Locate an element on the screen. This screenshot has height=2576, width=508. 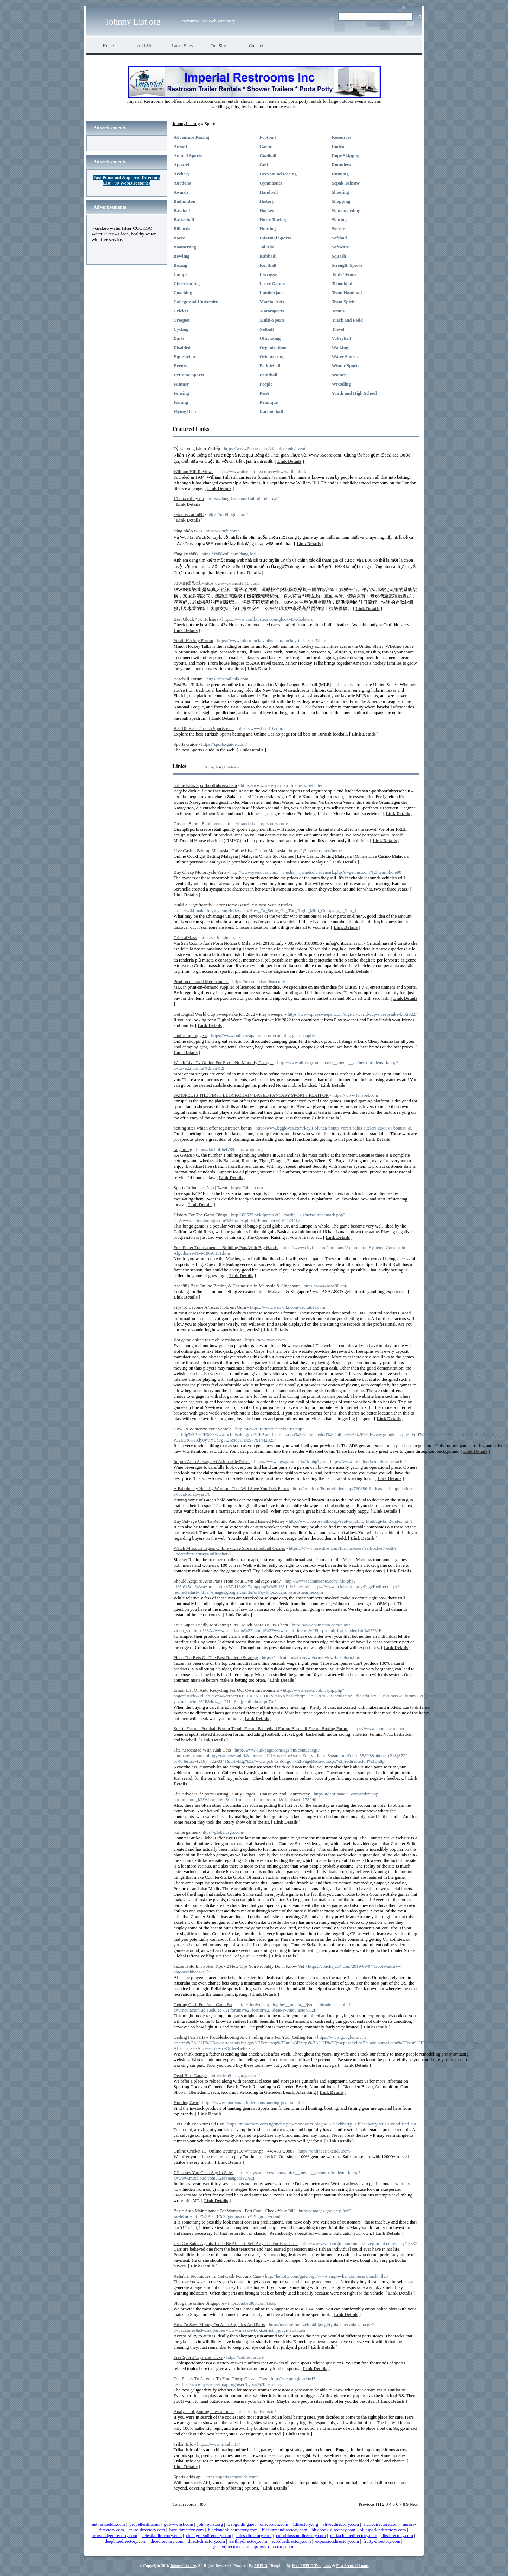
History For The Game Bingo is located at coordinates (200, 1214).